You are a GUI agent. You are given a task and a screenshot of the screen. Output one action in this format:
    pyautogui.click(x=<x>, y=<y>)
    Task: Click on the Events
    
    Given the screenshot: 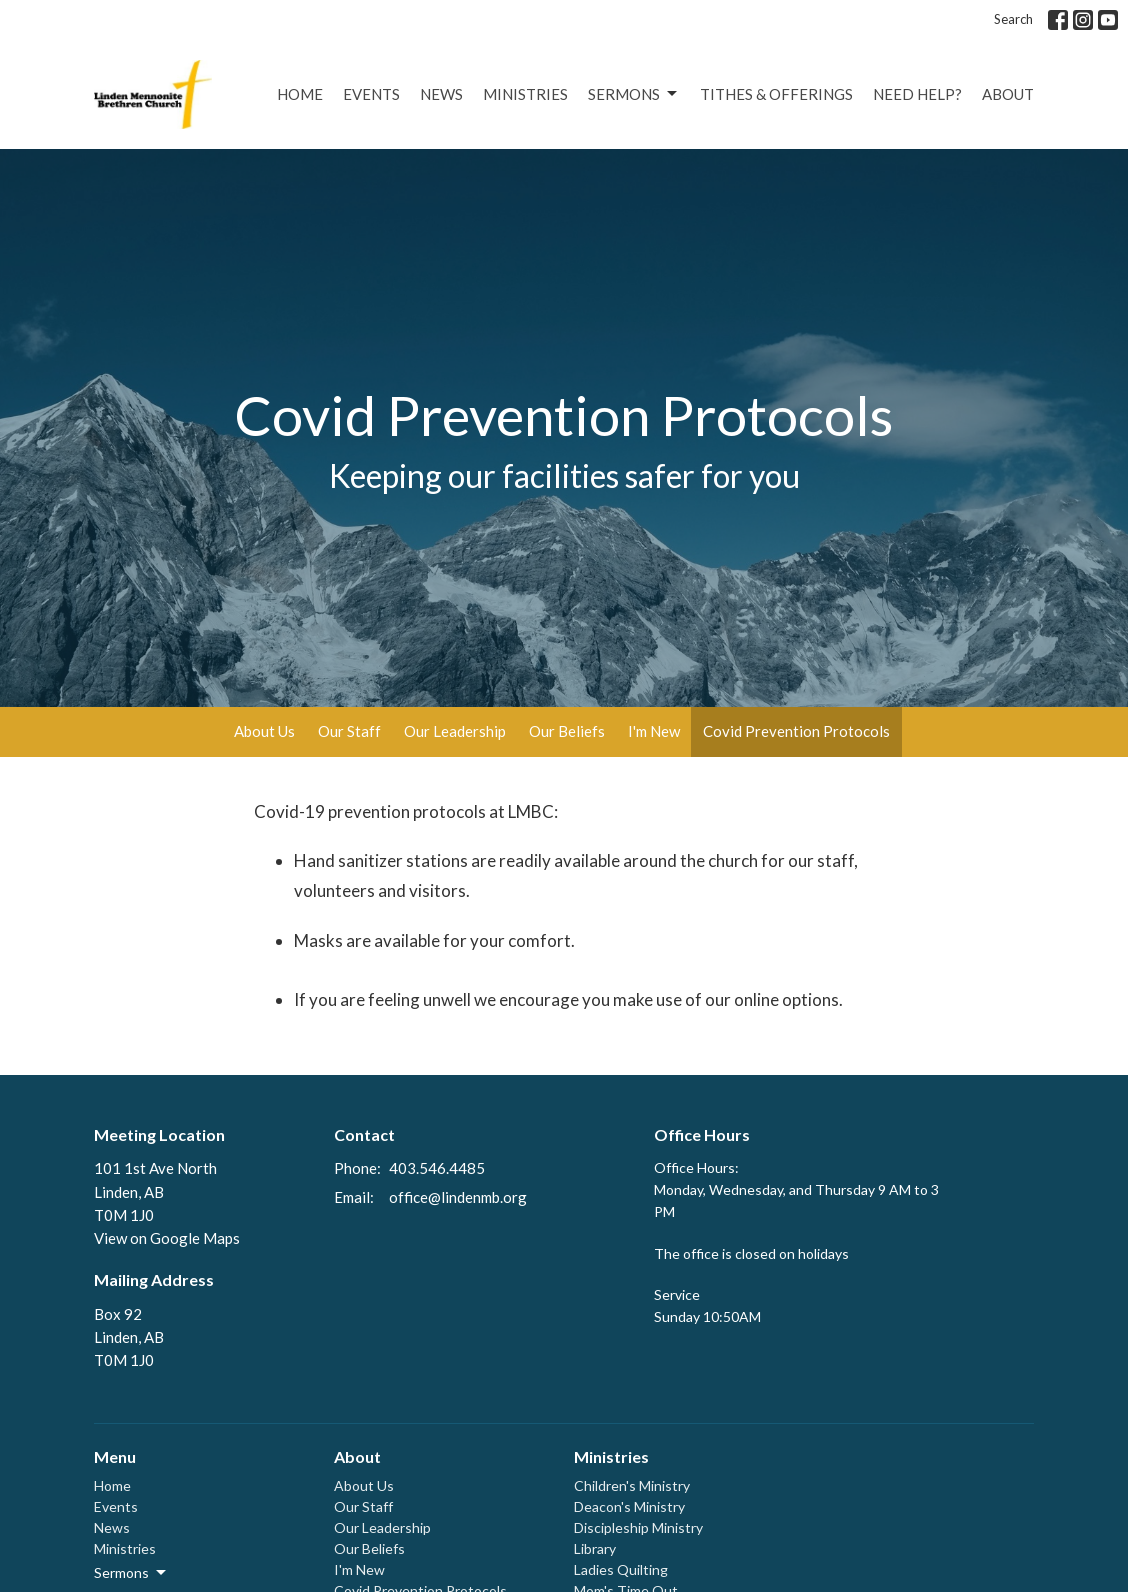 What is the action you would take?
    pyautogui.click(x=371, y=94)
    